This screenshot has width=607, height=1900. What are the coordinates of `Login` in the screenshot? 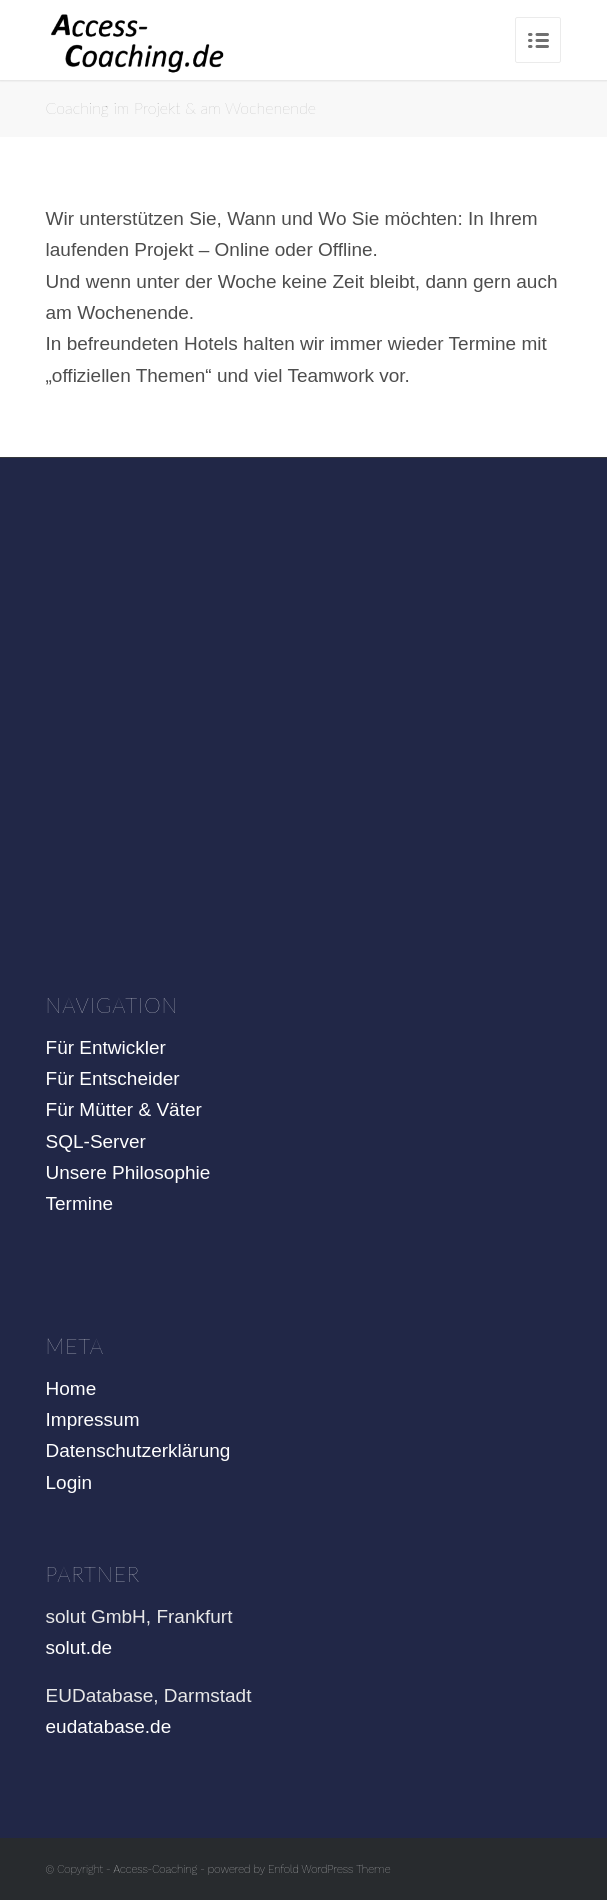 It's located at (69, 1482).